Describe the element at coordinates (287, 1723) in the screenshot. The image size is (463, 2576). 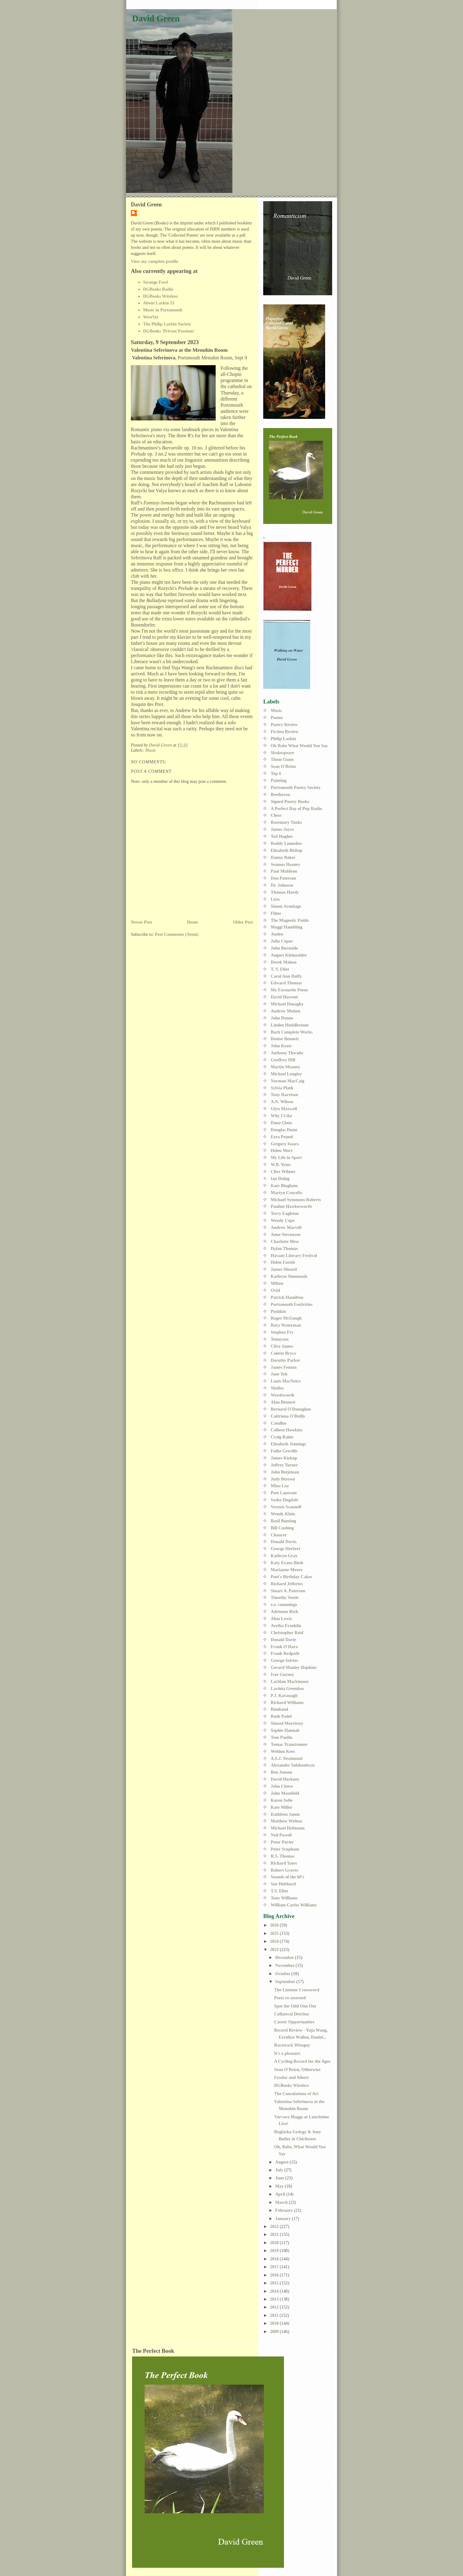
I see `Sinead Morrissey` at that location.